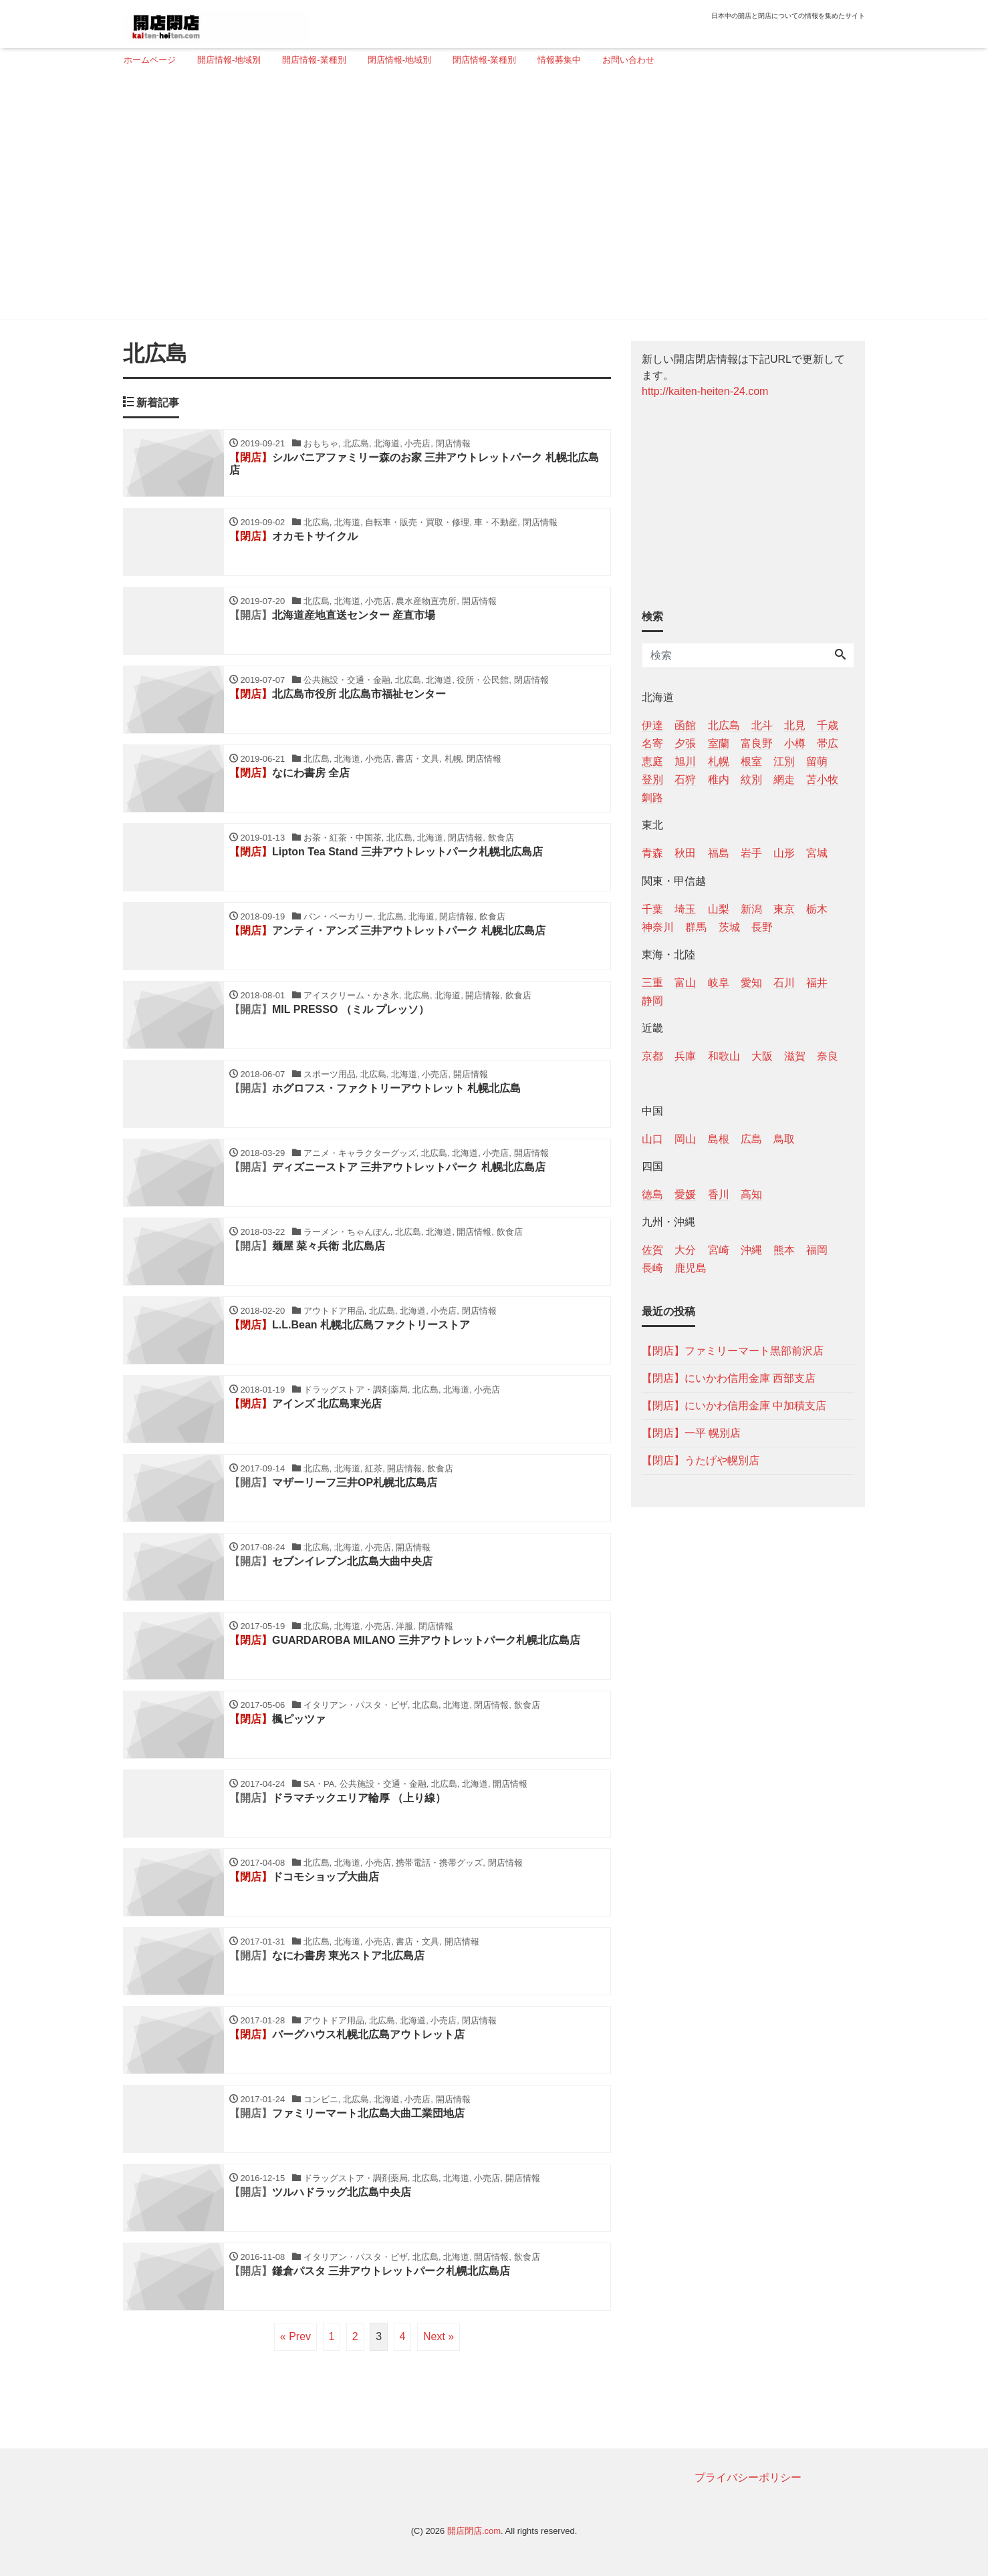 Image resolution: width=988 pixels, height=2576 pixels. What do you see at coordinates (685, 982) in the screenshot?
I see `富山` at bounding box center [685, 982].